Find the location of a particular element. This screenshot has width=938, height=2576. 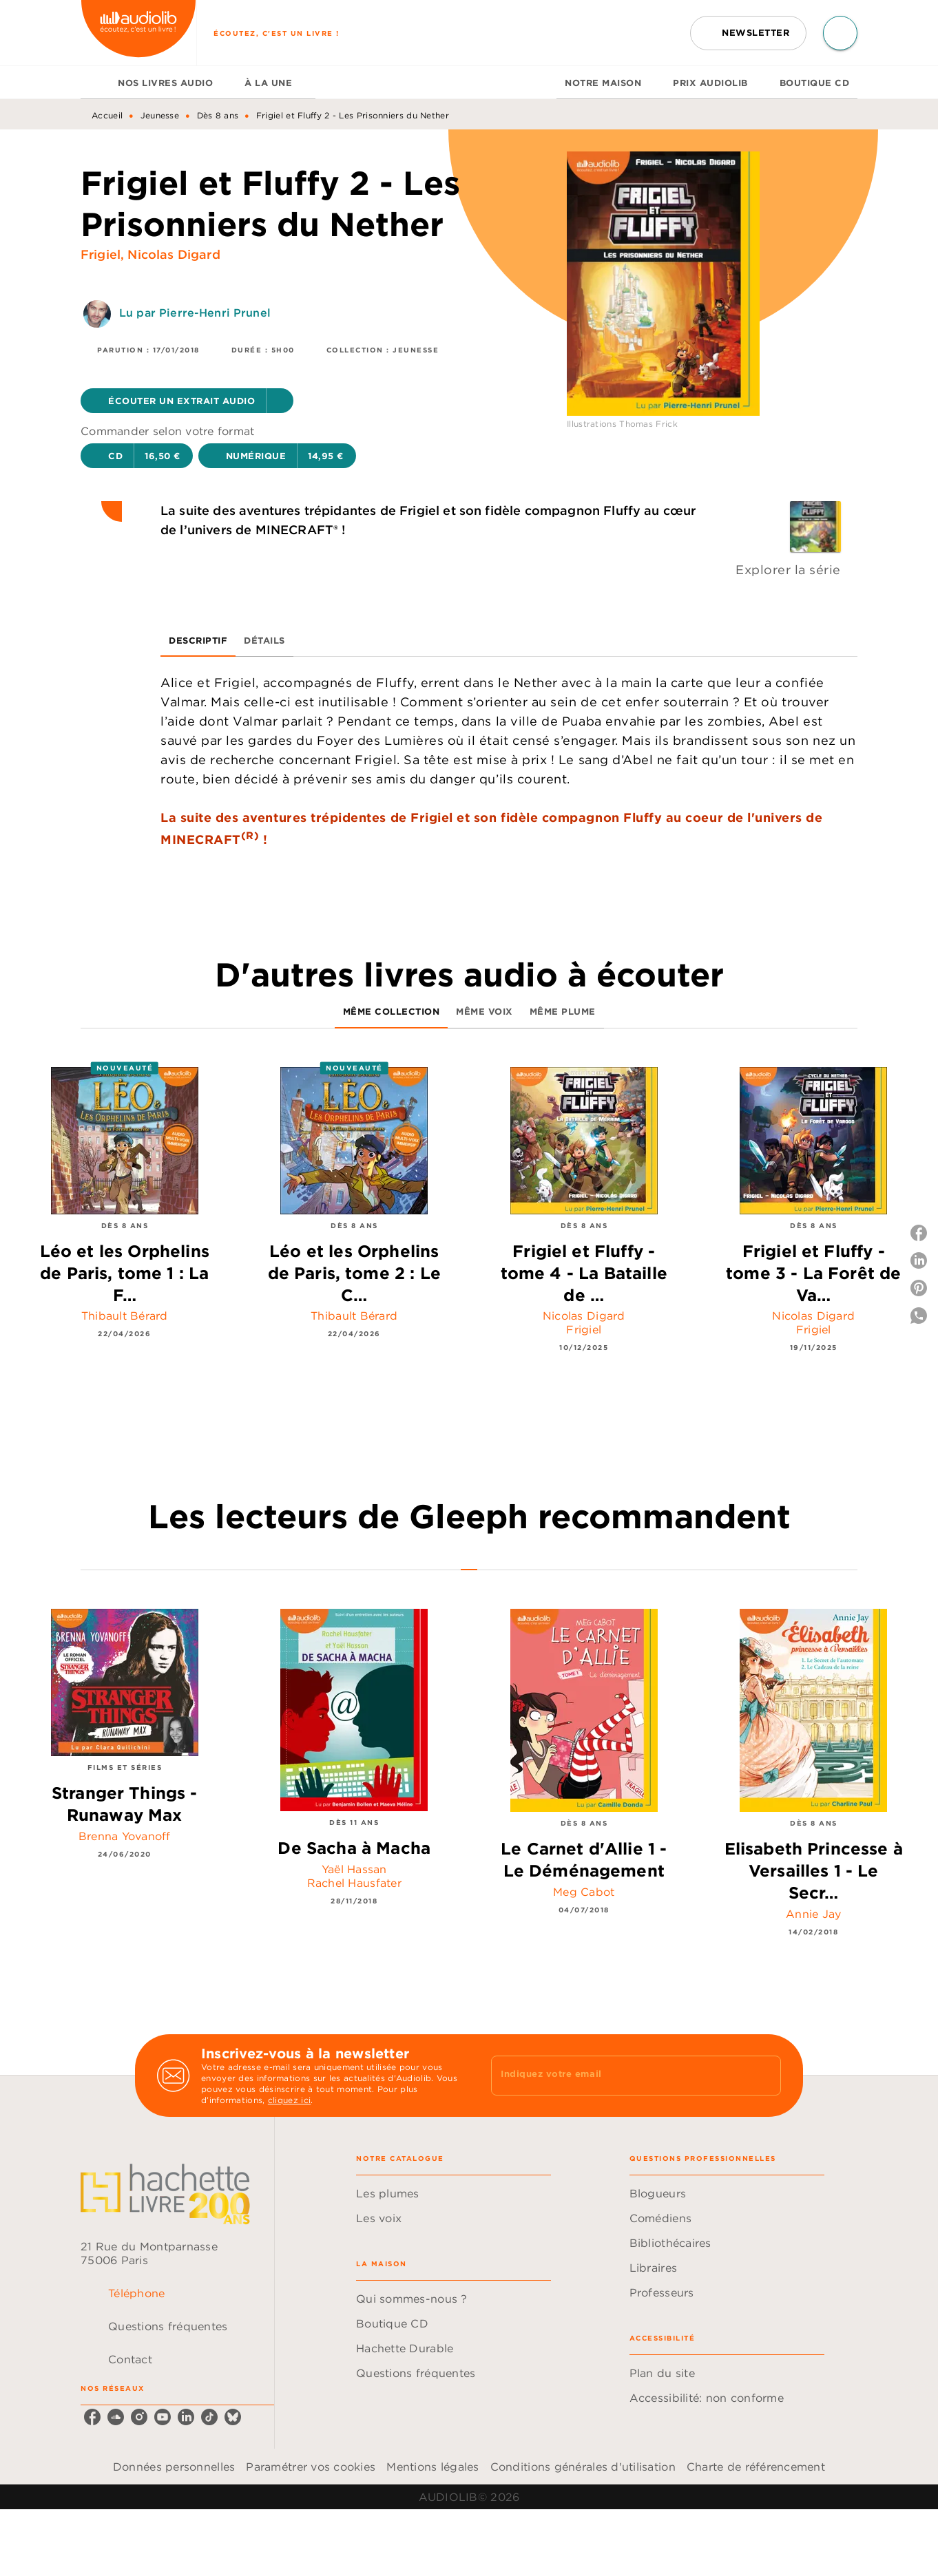

Frigiel, is located at coordinates (104, 254).